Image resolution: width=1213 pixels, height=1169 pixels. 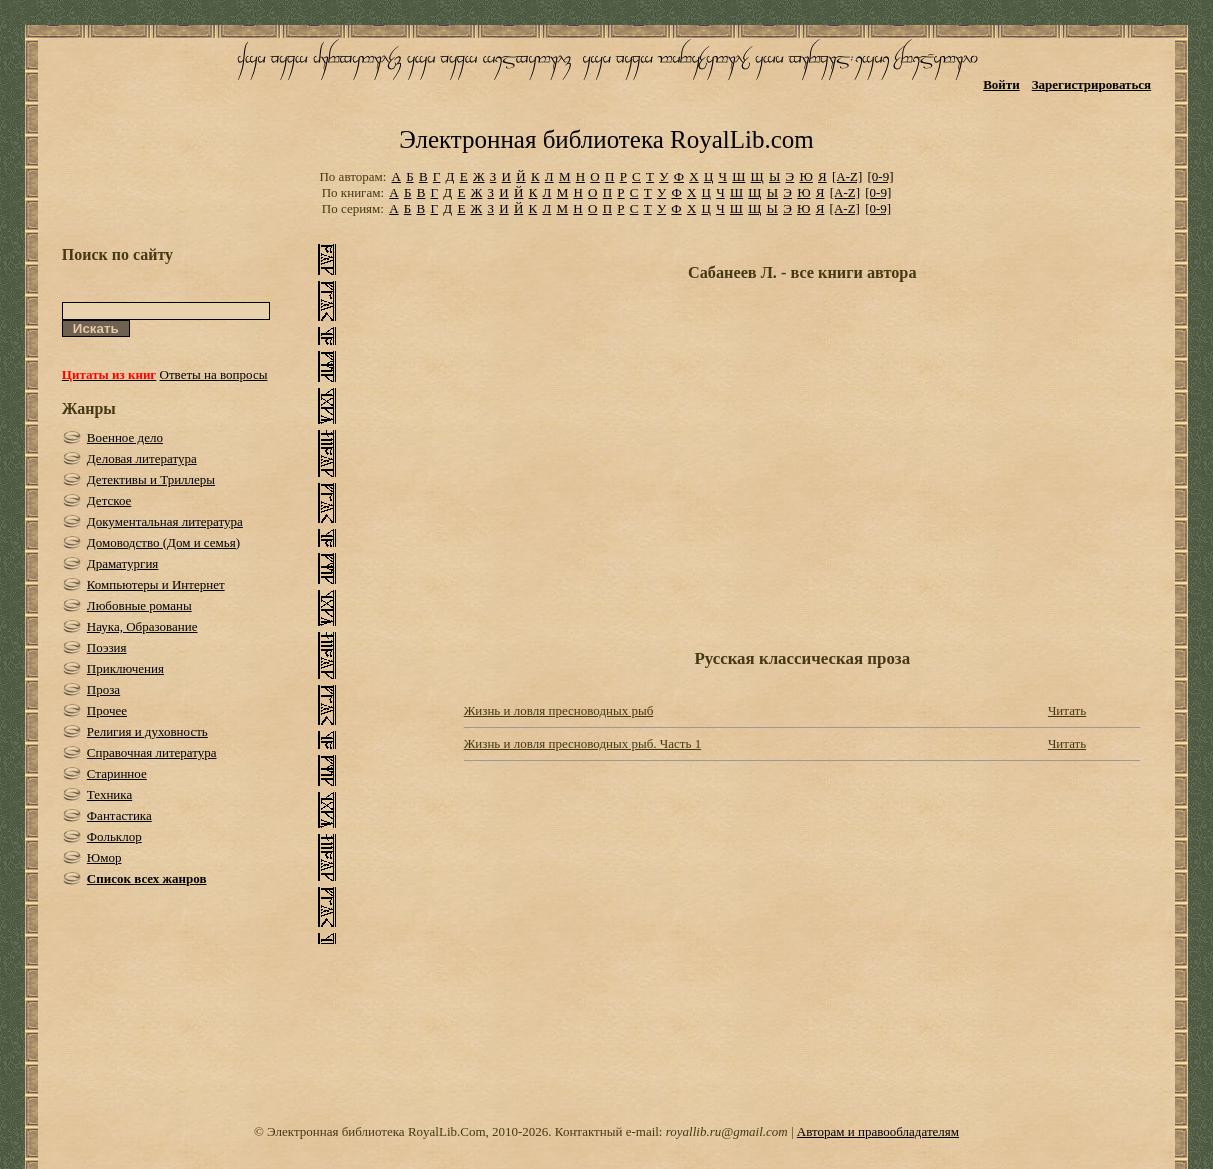 I want to click on Читать, so click(x=1067, y=710).